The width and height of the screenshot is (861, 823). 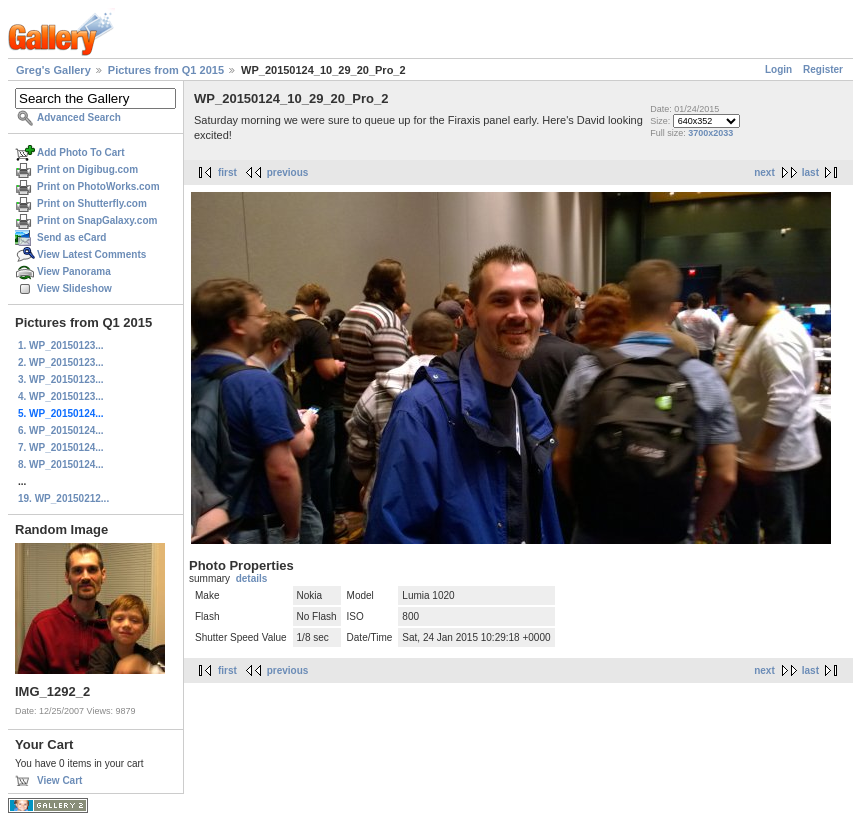 What do you see at coordinates (61, 447) in the screenshot?
I see `7. WP_20150124...` at bounding box center [61, 447].